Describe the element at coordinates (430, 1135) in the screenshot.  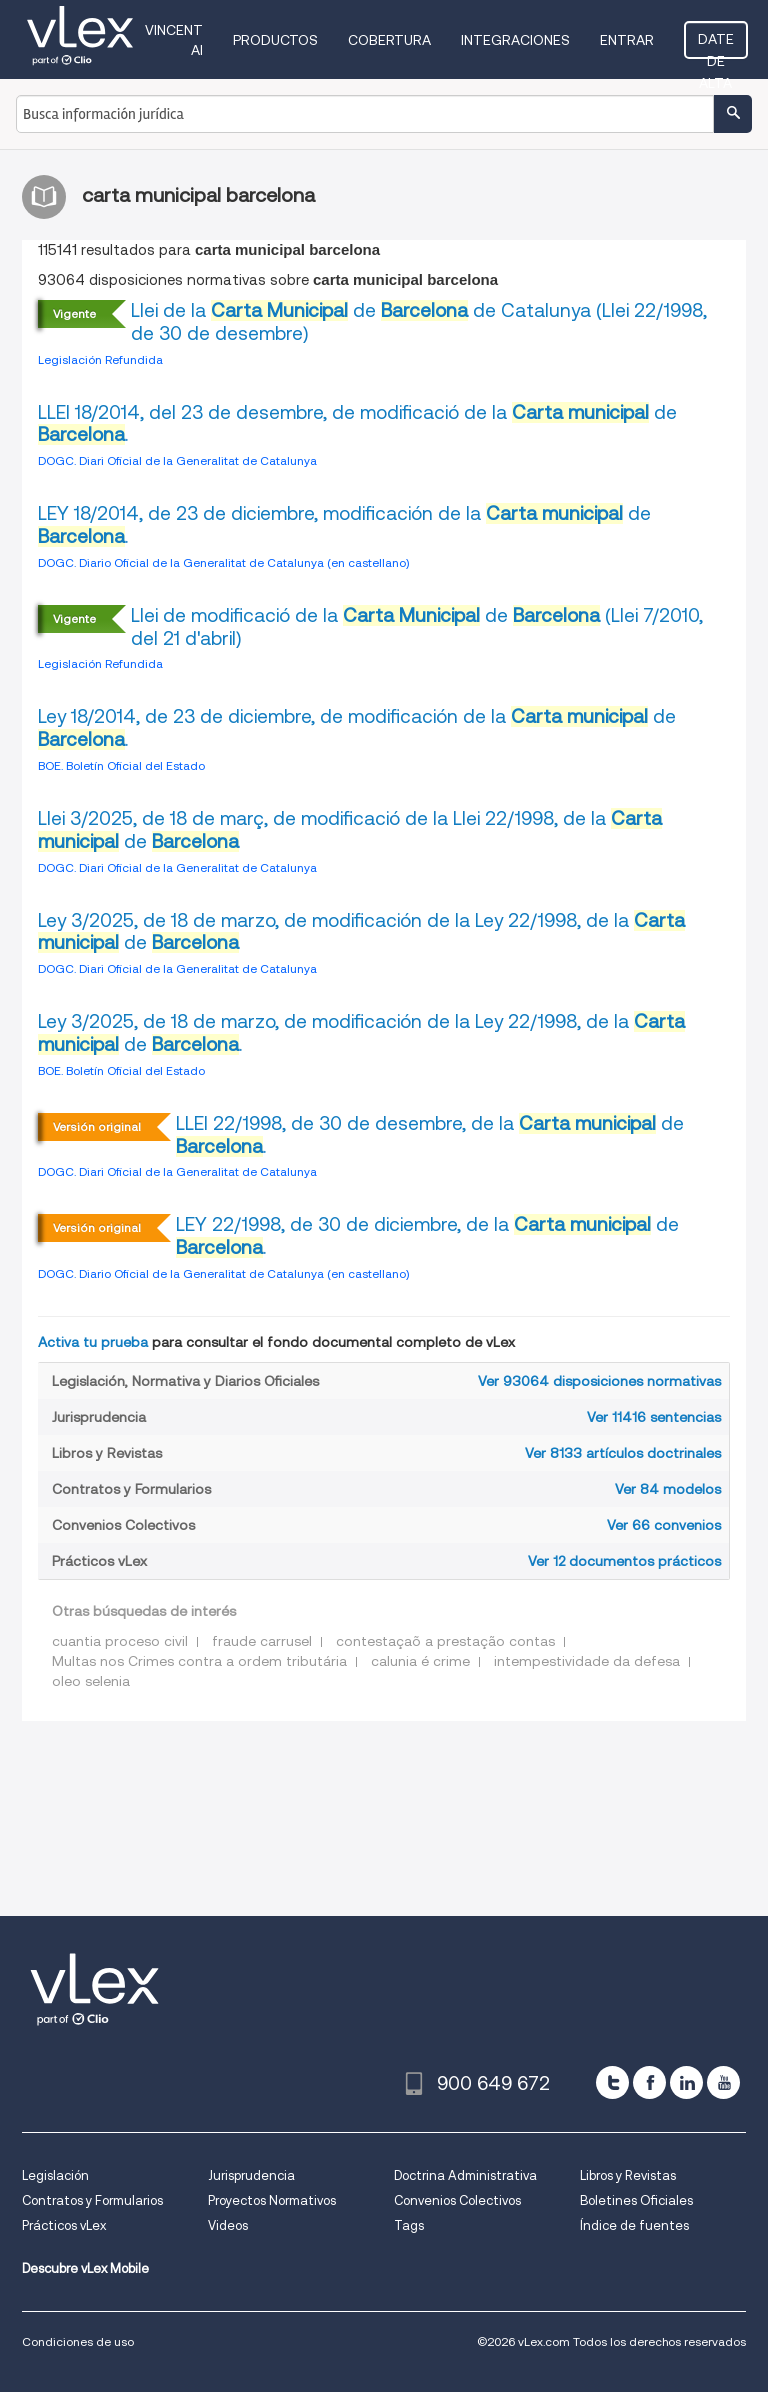
I see `LLEI 22/1998, de 30 de desembre, de la de .` at that location.